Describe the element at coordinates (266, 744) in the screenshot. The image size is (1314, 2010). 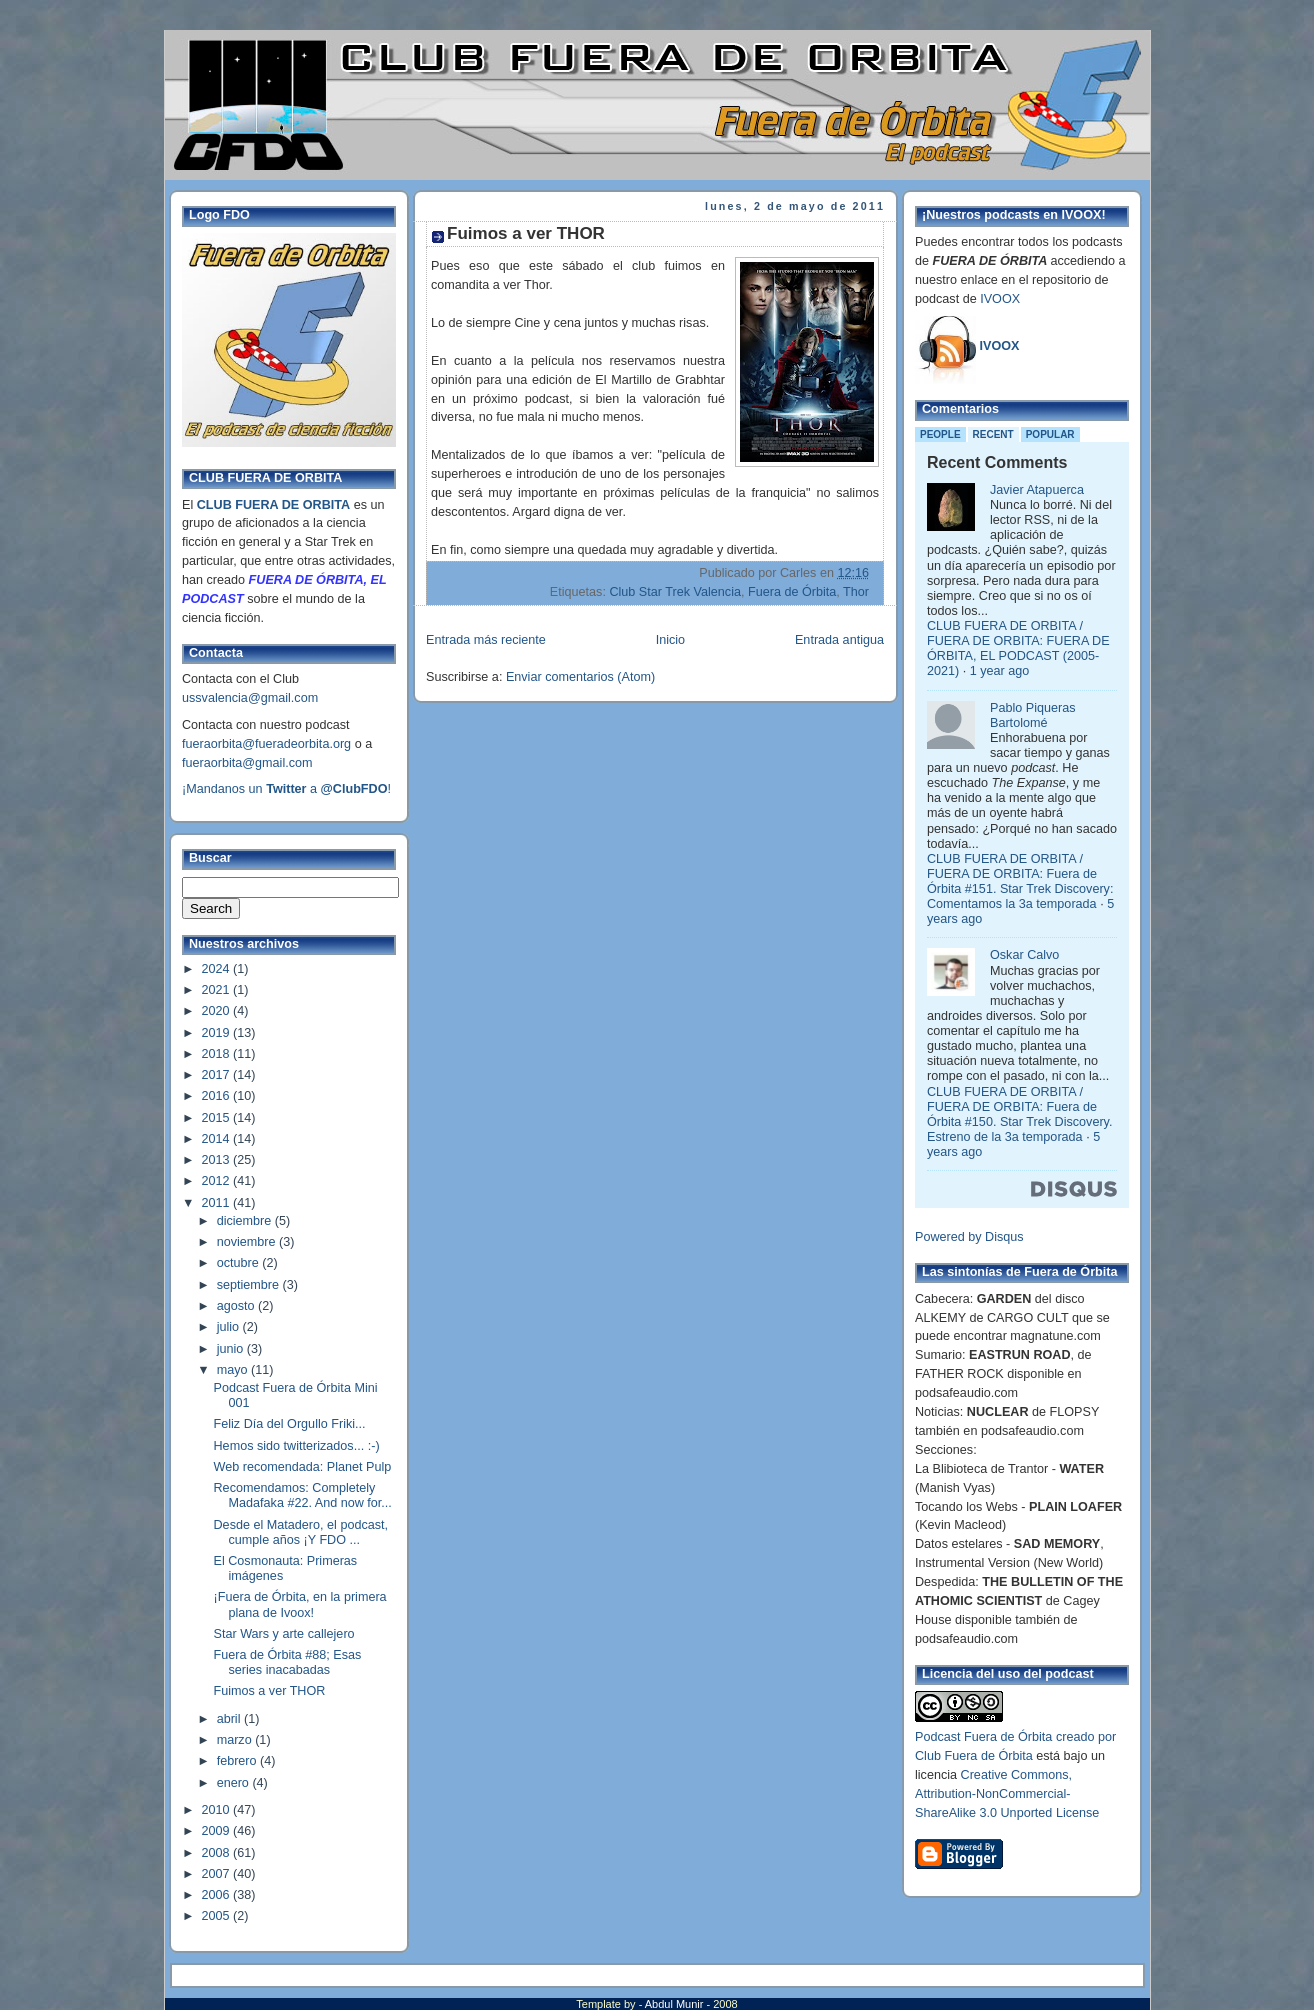
I see `fueraorbita@fueradeorbita.org` at that location.